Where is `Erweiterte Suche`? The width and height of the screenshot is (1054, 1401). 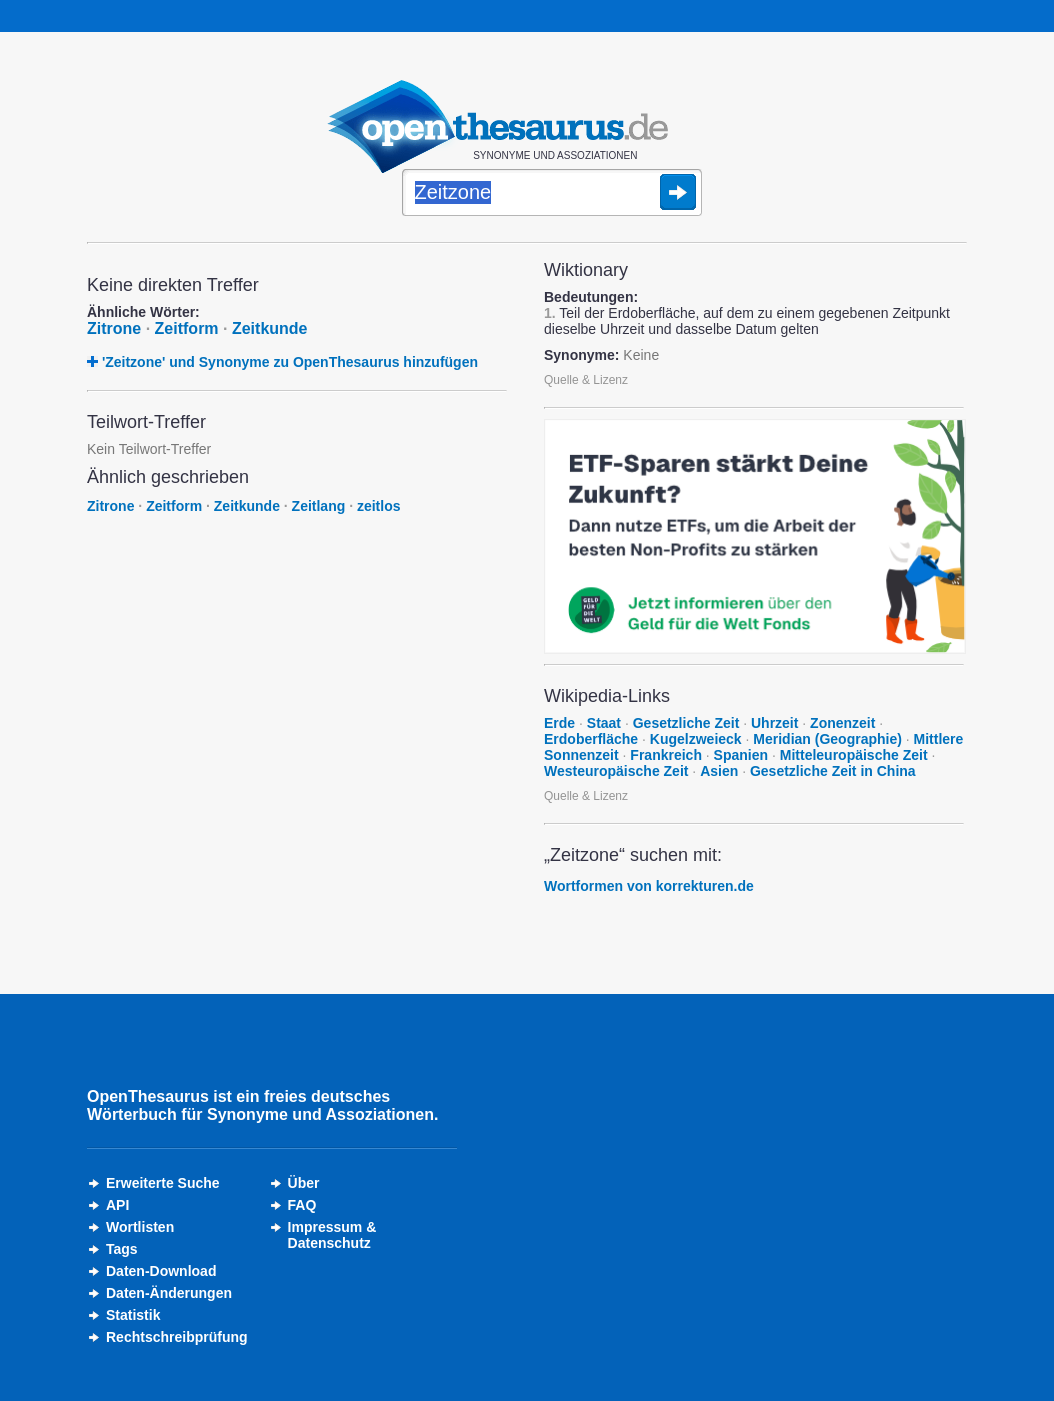 Erweiterte Suche is located at coordinates (163, 1183).